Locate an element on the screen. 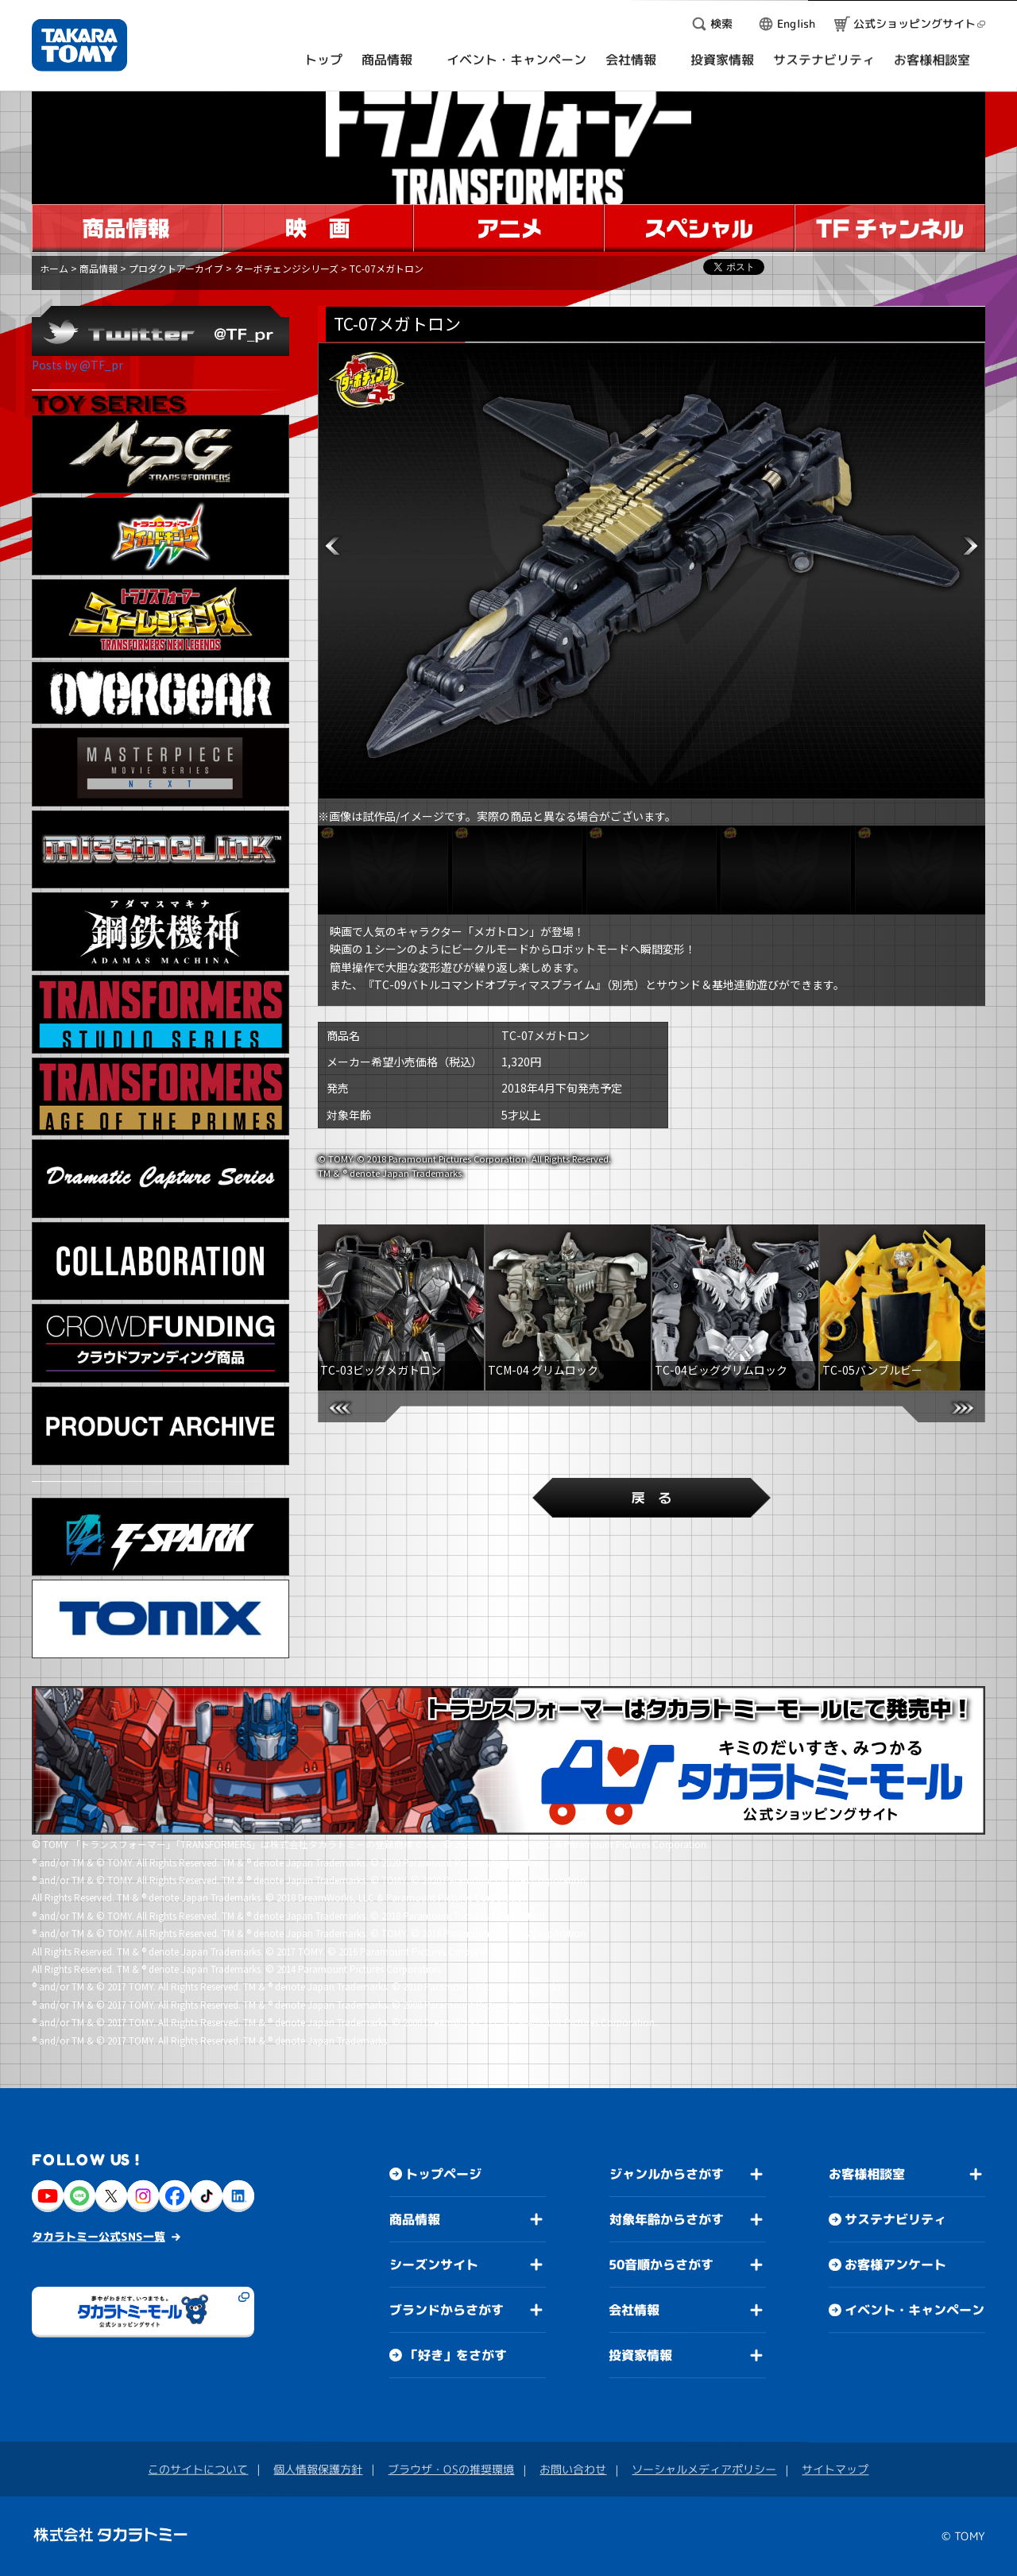 Image resolution: width=1017 pixels, height=2576 pixels. シーズンサイト is located at coordinates (433, 2264).